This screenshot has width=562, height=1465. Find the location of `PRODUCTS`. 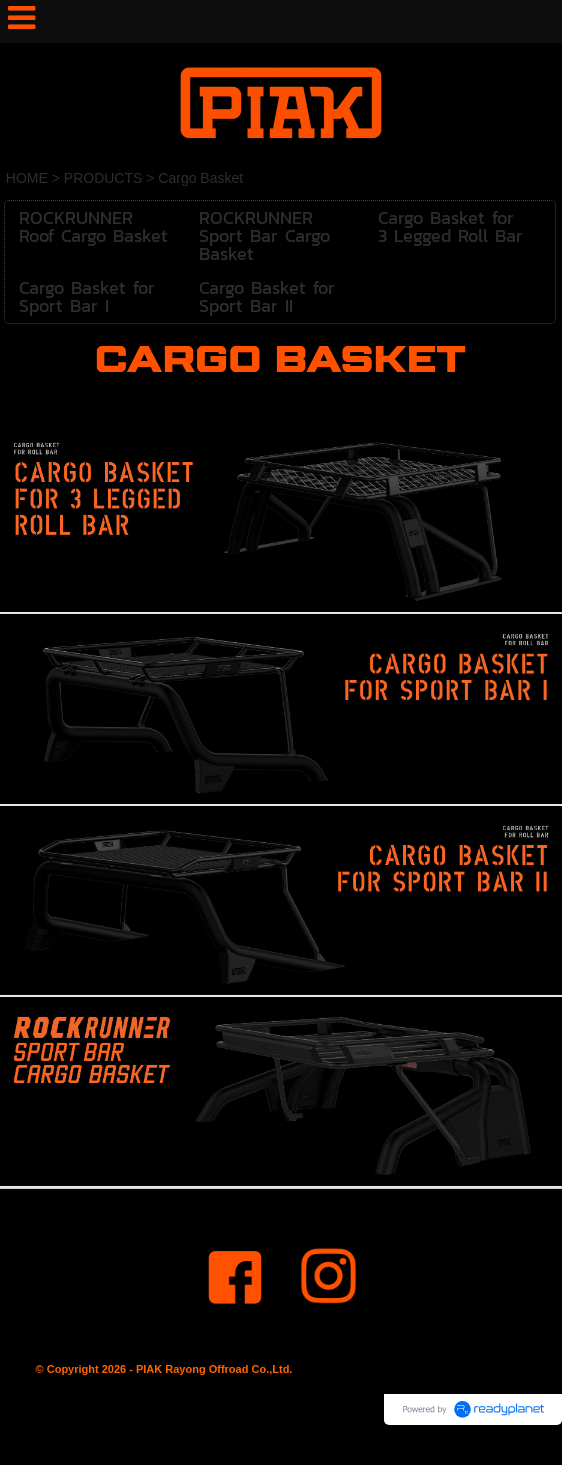

PRODUCTS is located at coordinates (103, 178).